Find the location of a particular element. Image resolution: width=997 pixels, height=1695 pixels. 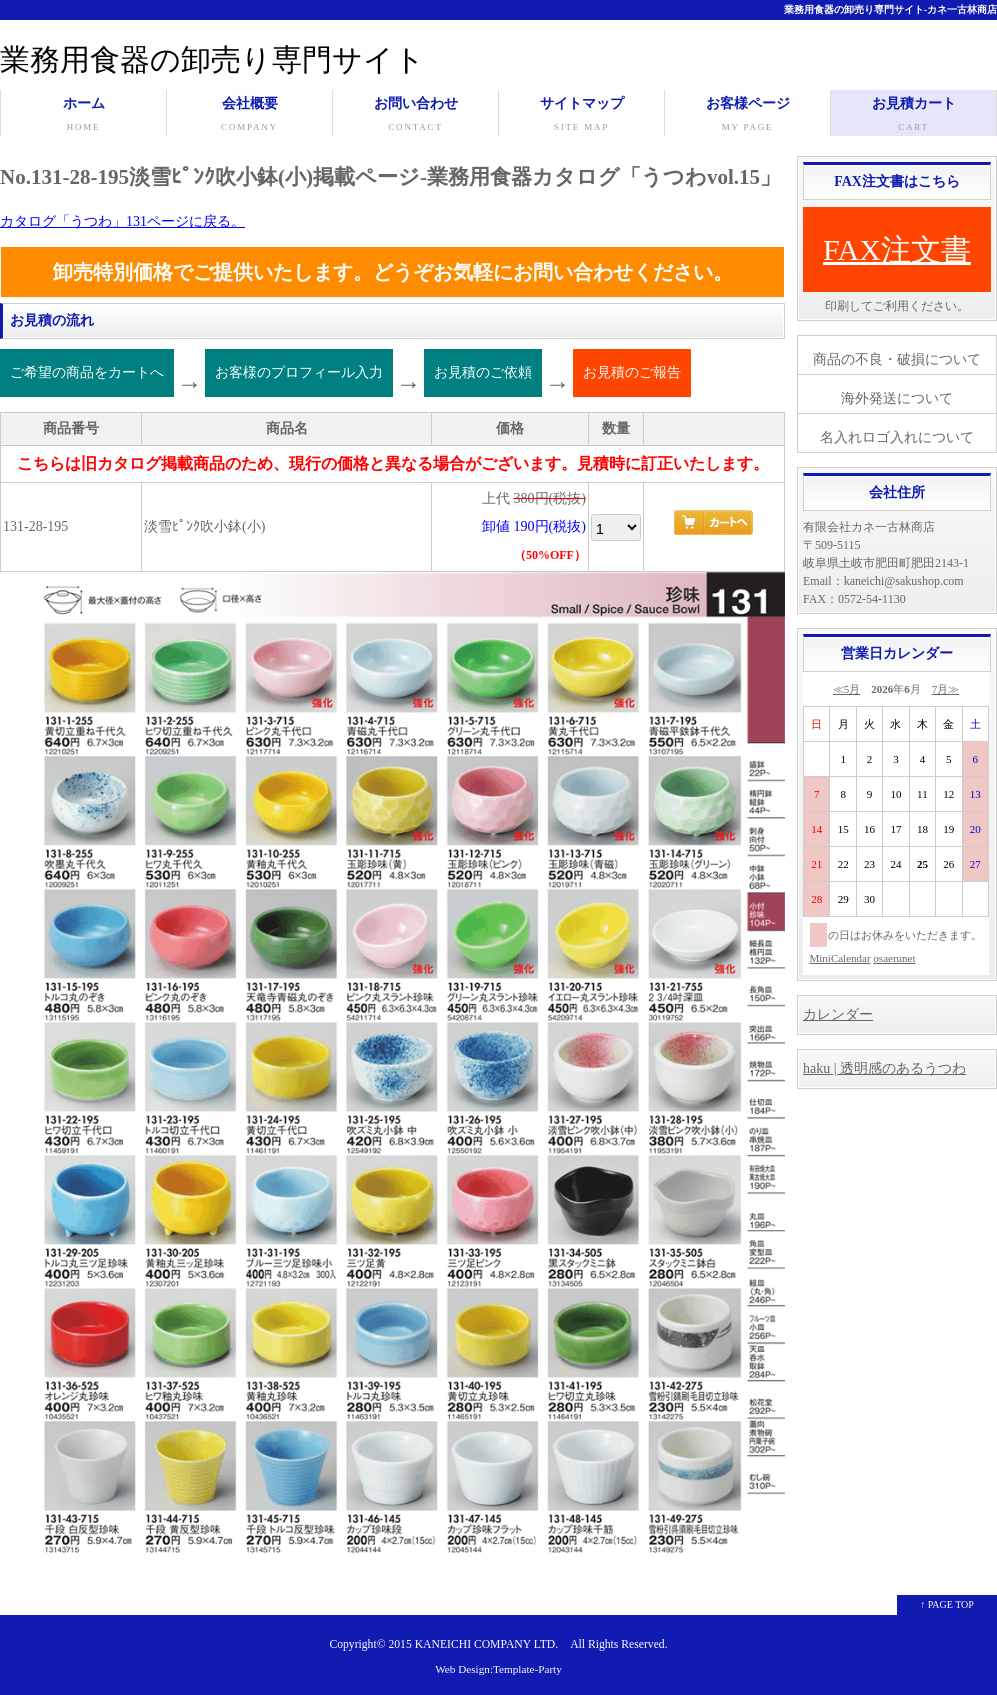

名入れロゴ入れについて is located at coordinates (897, 437).